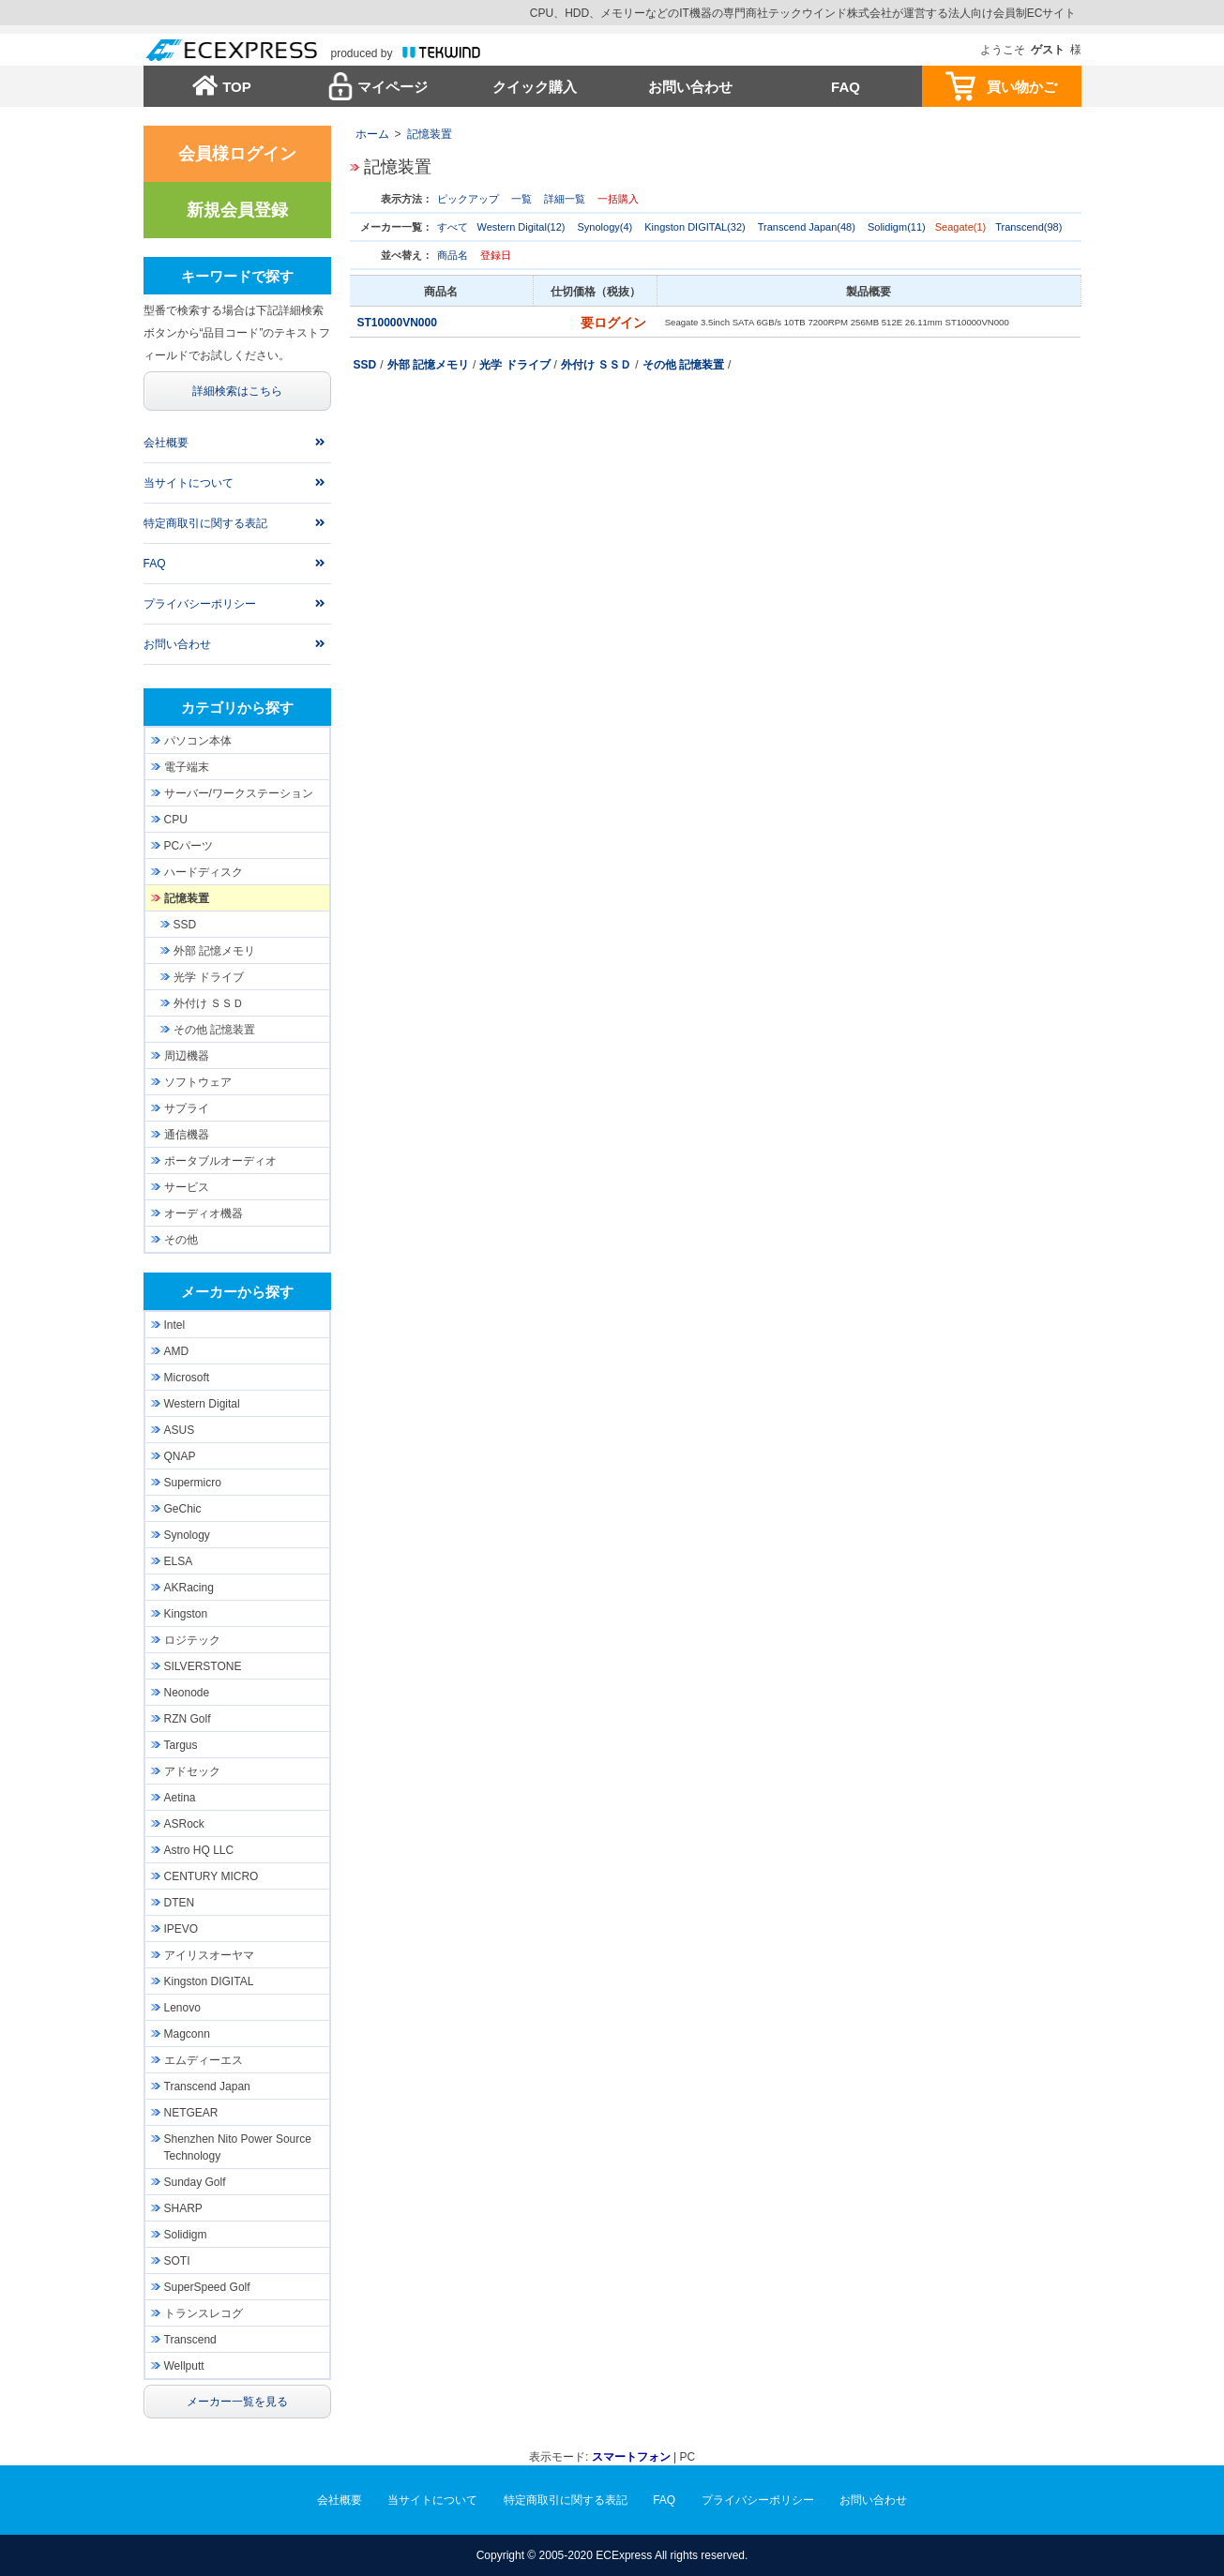 The height and width of the screenshot is (2576, 1224). I want to click on ハードディスク, so click(203, 872).